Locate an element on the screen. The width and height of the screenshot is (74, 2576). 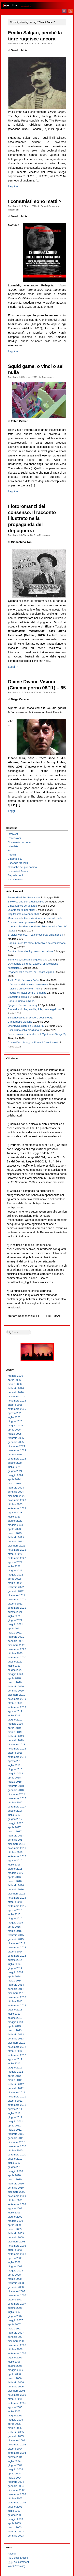
marzo 2015 is located at coordinates (15, 1930).